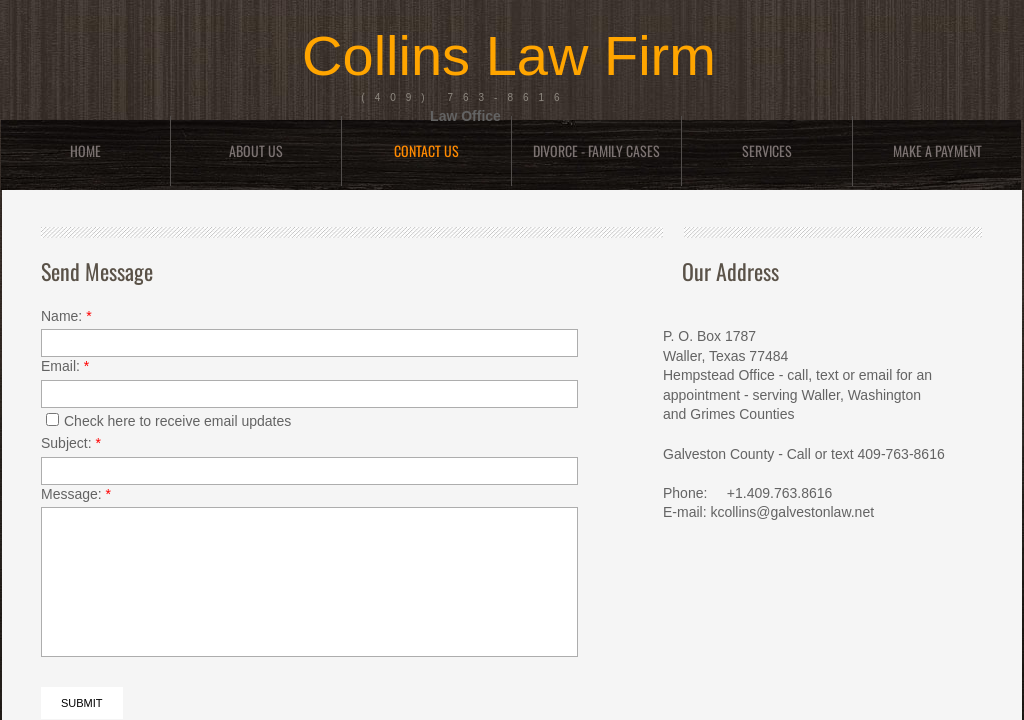  What do you see at coordinates (937, 150) in the screenshot?
I see `Make a Payment` at bounding box center [937, 150].